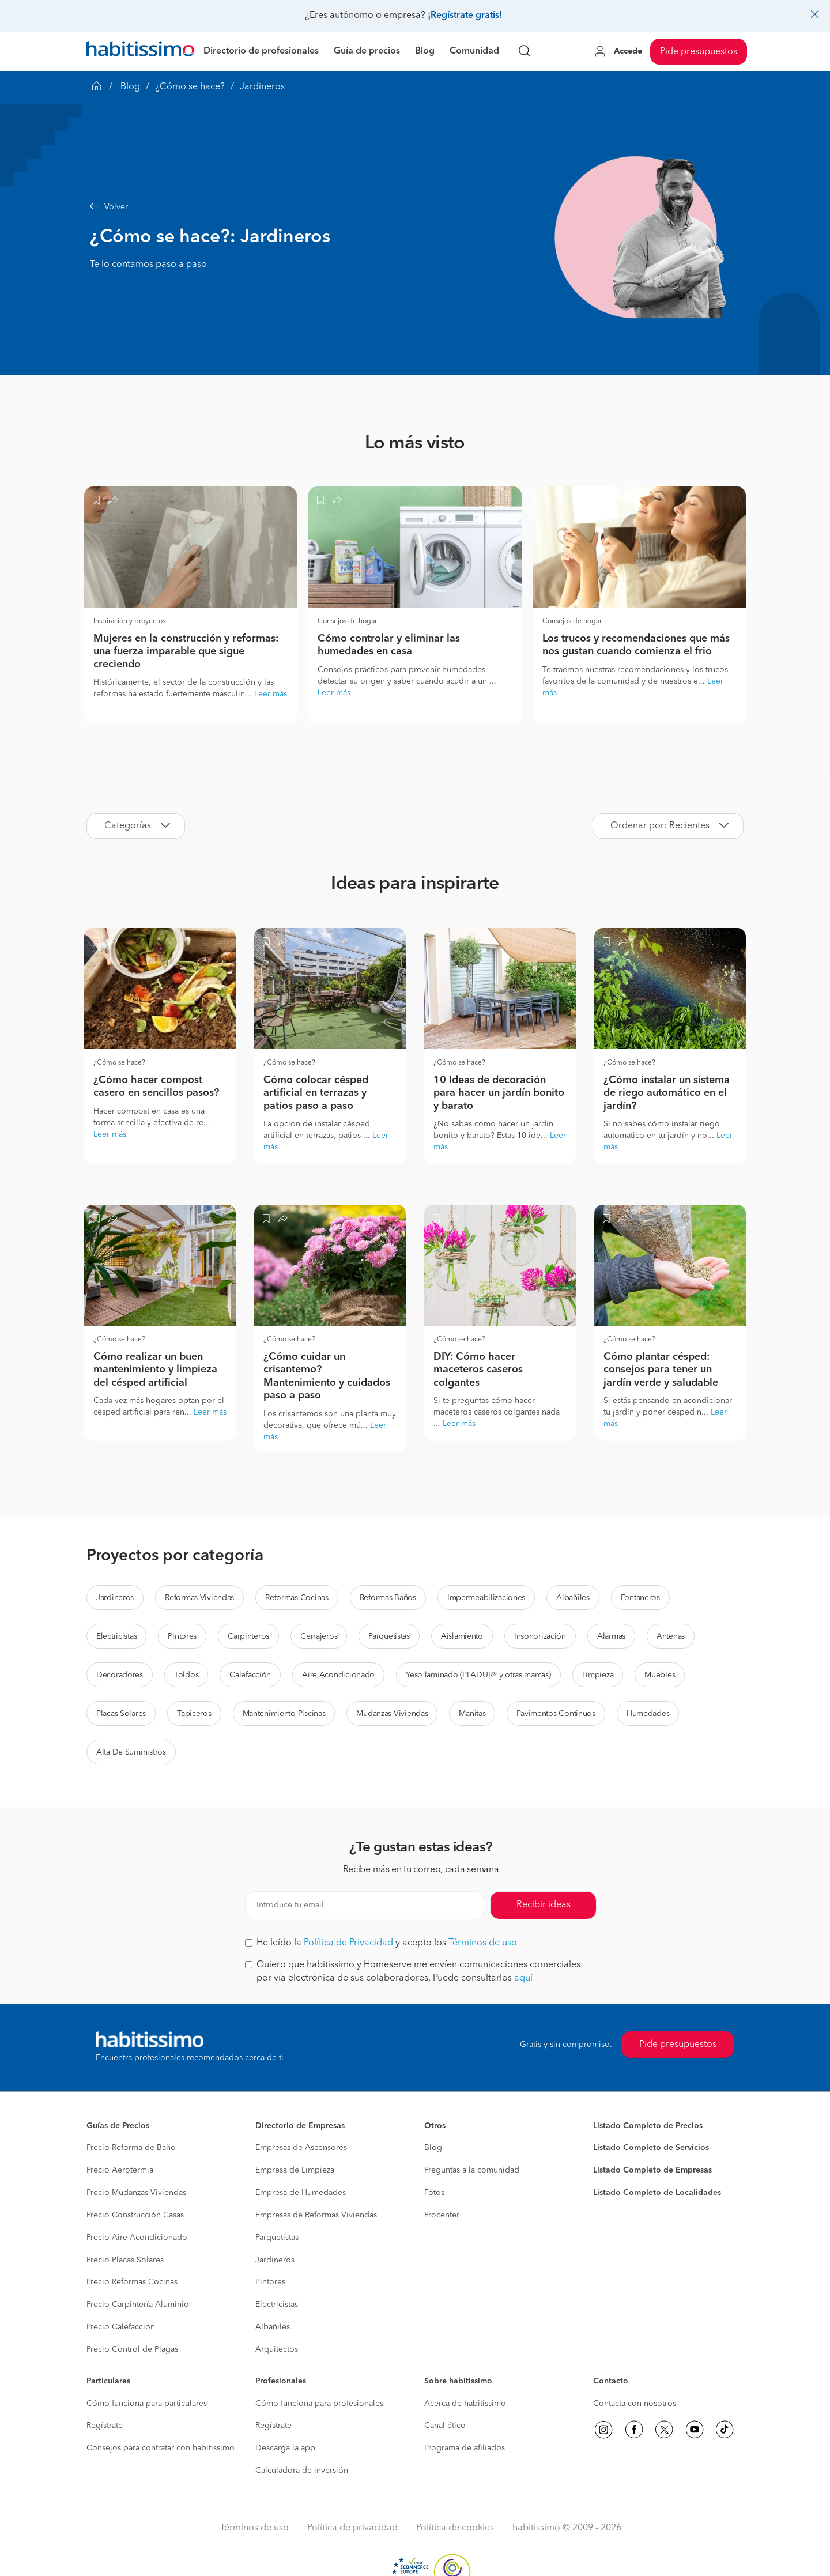 The height and width of the screenshot is (2576, 830). Describe the element at coordinates (121, 1714) in the screenshot. I see `Placas Solares` at that location.